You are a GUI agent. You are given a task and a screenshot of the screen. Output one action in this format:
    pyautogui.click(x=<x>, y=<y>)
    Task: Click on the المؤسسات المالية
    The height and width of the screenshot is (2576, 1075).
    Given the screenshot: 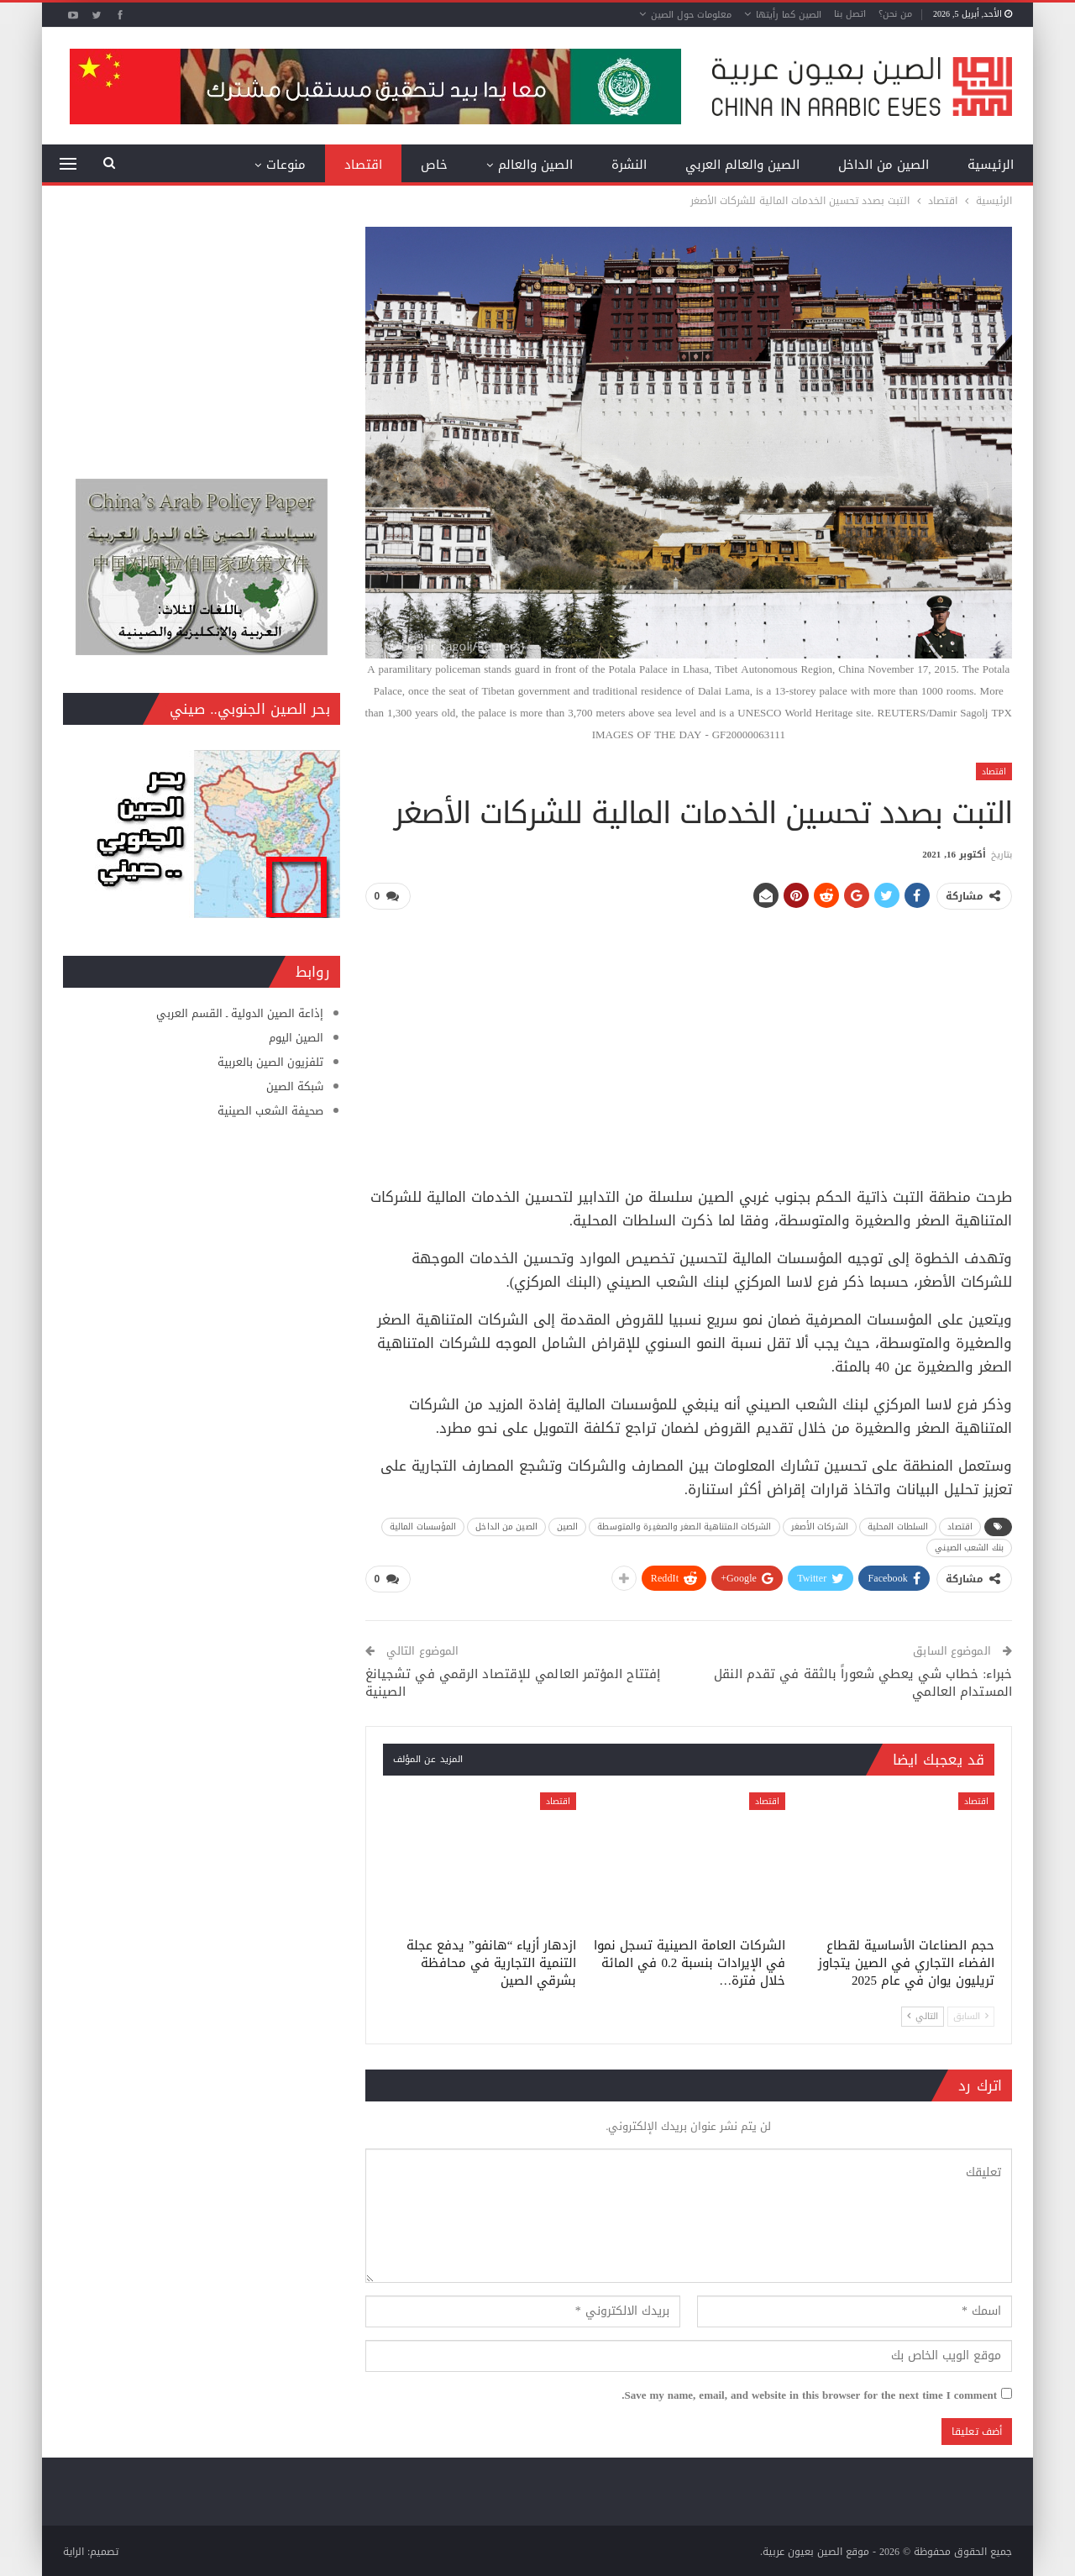 What is the action you would take?
    pyautogui.click(x=423, y=1526)
    